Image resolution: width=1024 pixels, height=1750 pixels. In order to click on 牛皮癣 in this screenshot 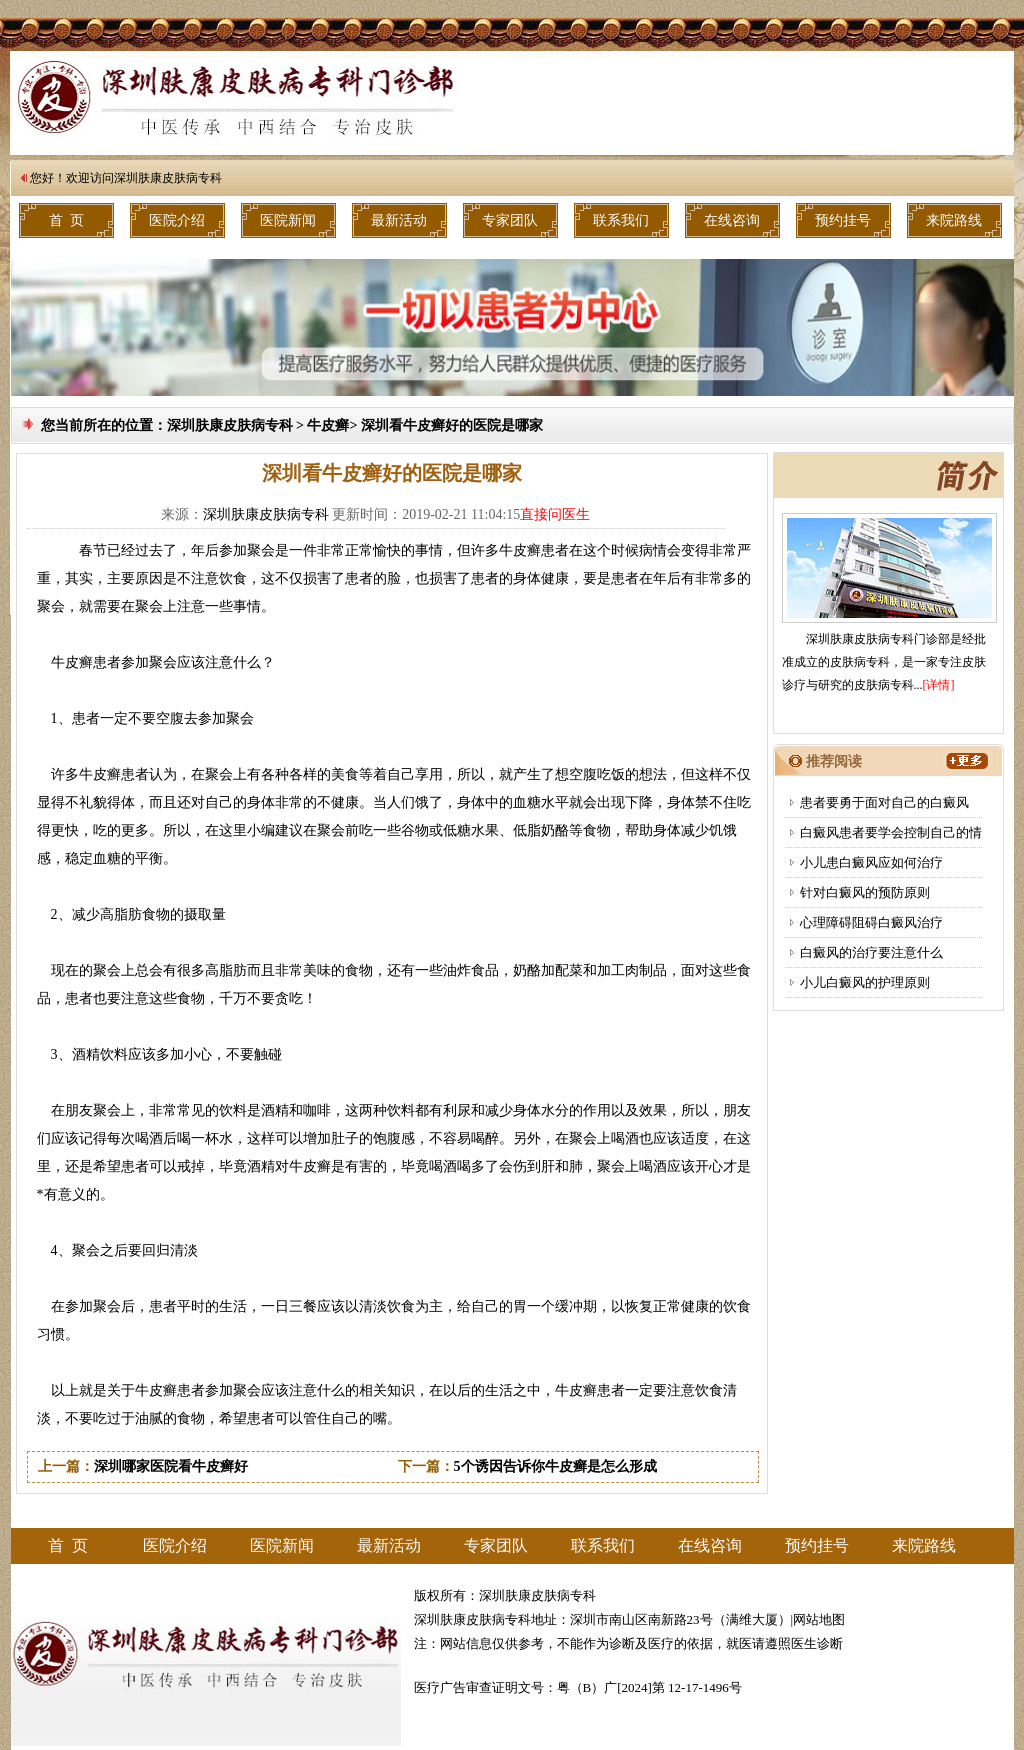, I will do `click(328, 425)`.